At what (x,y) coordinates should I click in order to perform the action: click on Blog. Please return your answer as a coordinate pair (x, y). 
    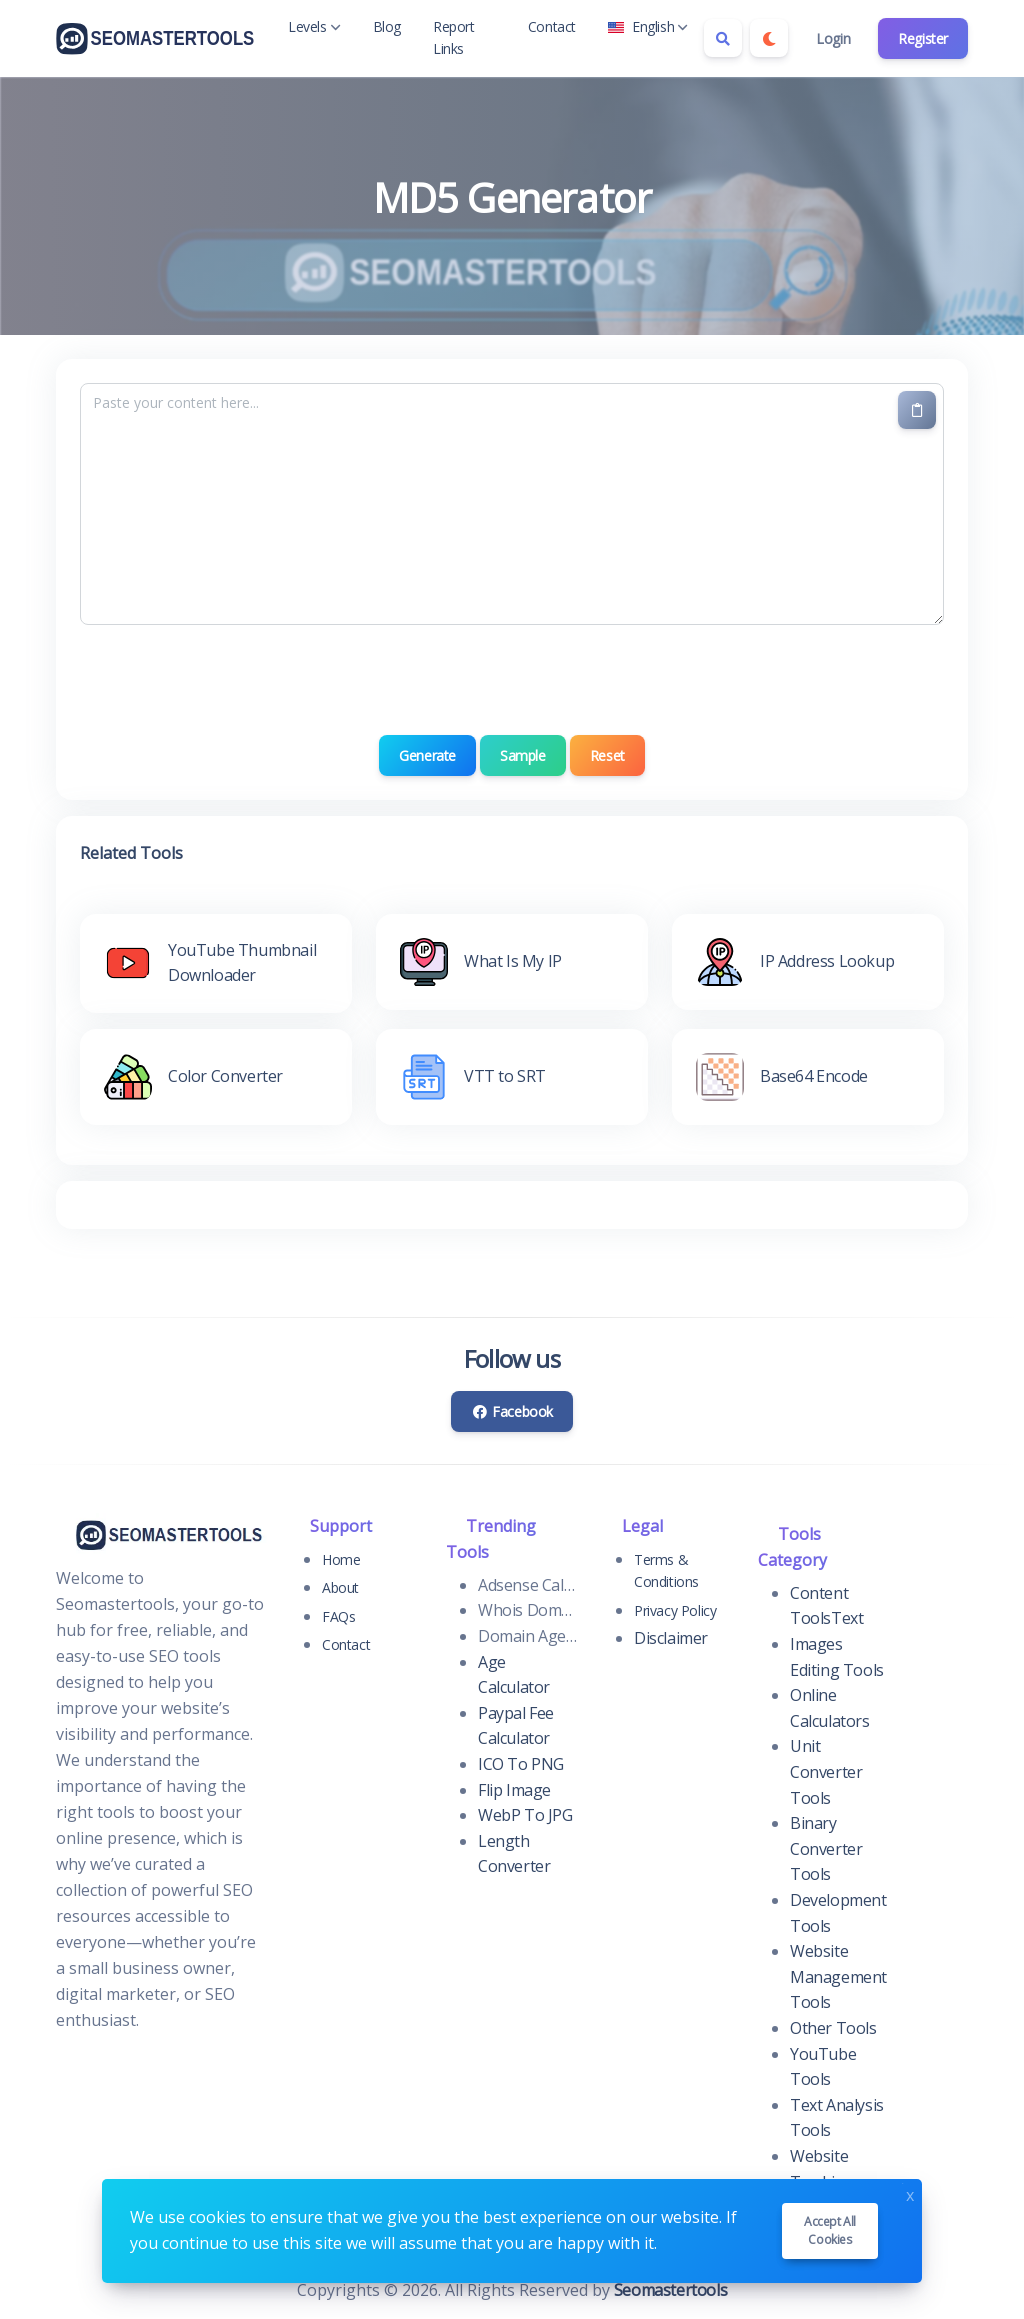
    Looking at the image, I should click on (387, 26).